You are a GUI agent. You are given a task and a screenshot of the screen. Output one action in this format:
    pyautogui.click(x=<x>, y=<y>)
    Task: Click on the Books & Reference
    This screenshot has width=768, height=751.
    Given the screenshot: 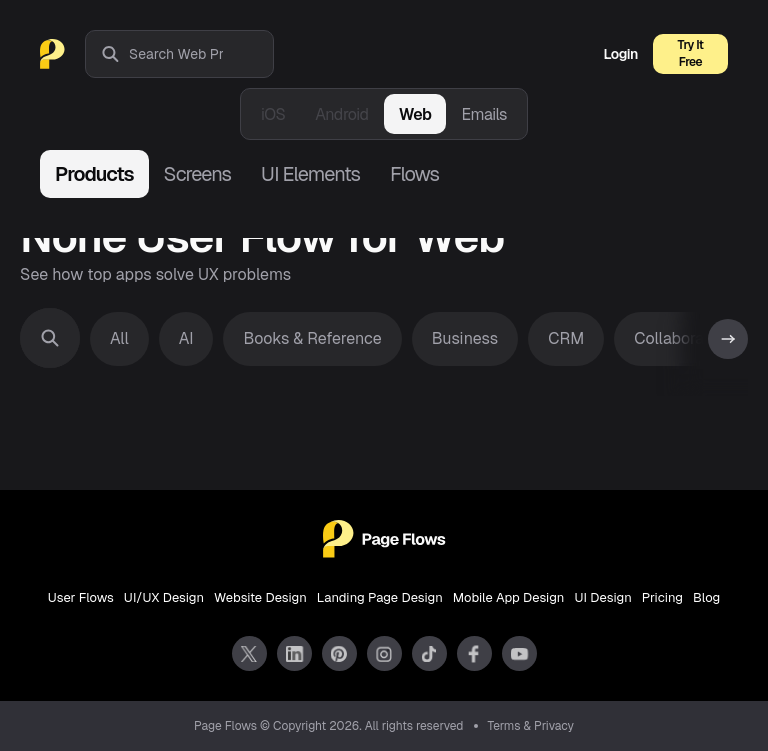 What is the action you would take?
    pyautogui.click(x=312, y=338)
    